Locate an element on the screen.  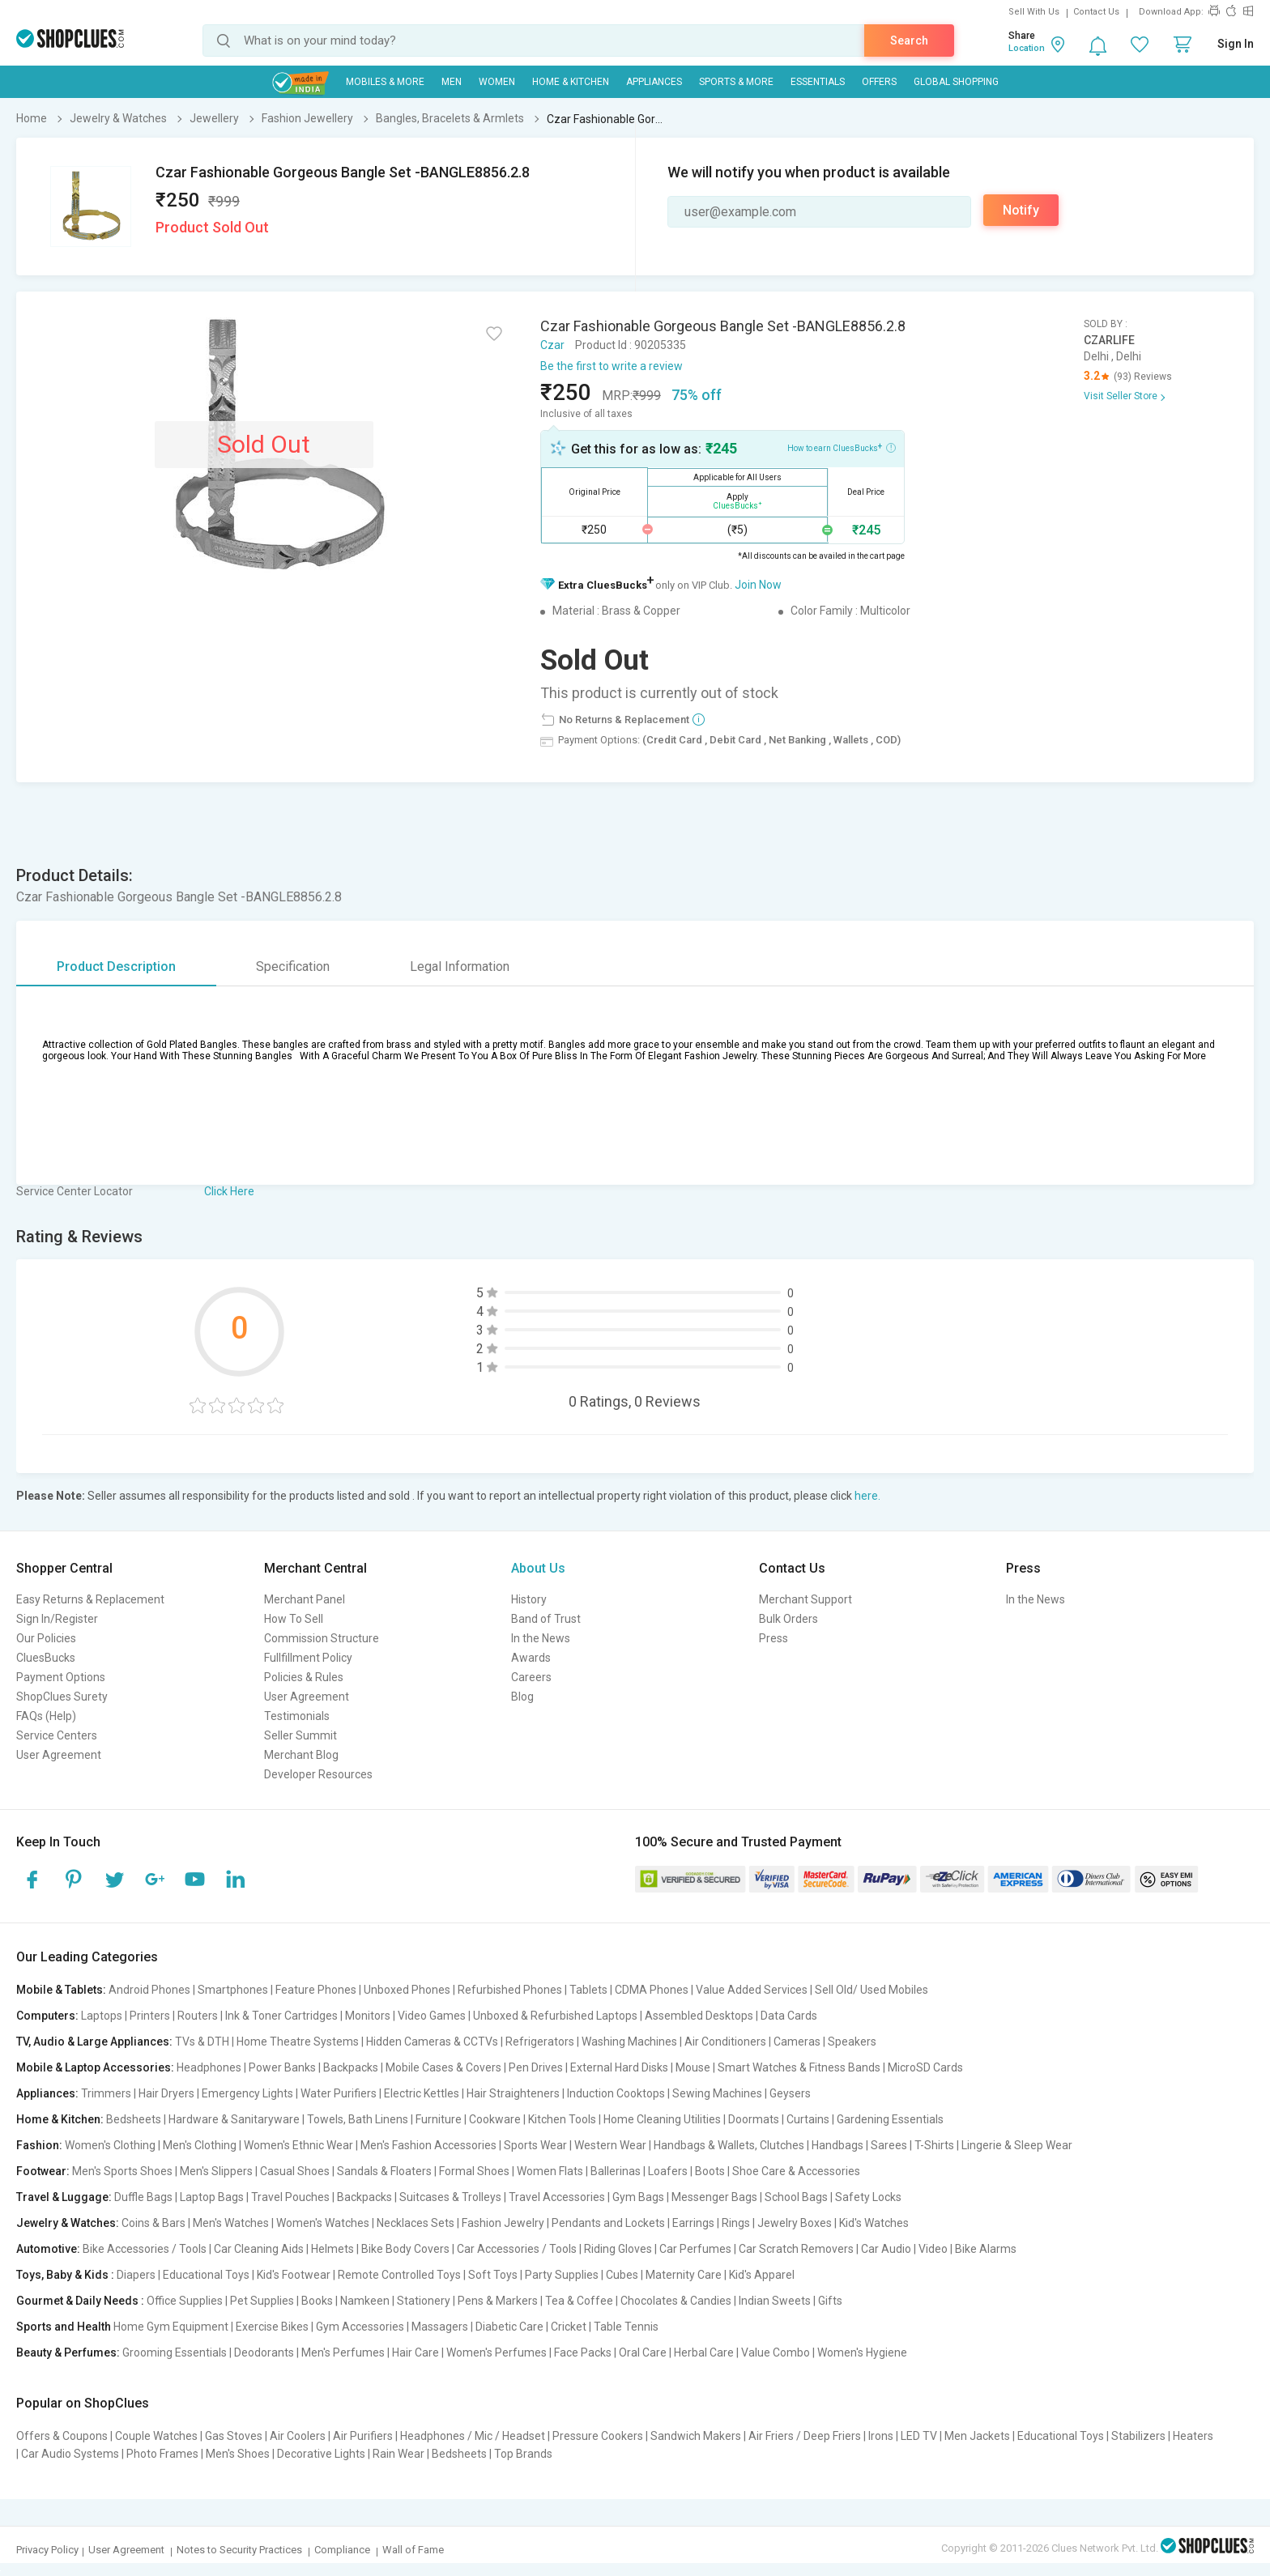
FAQs (Help) is located at coordinates (46, 1716).